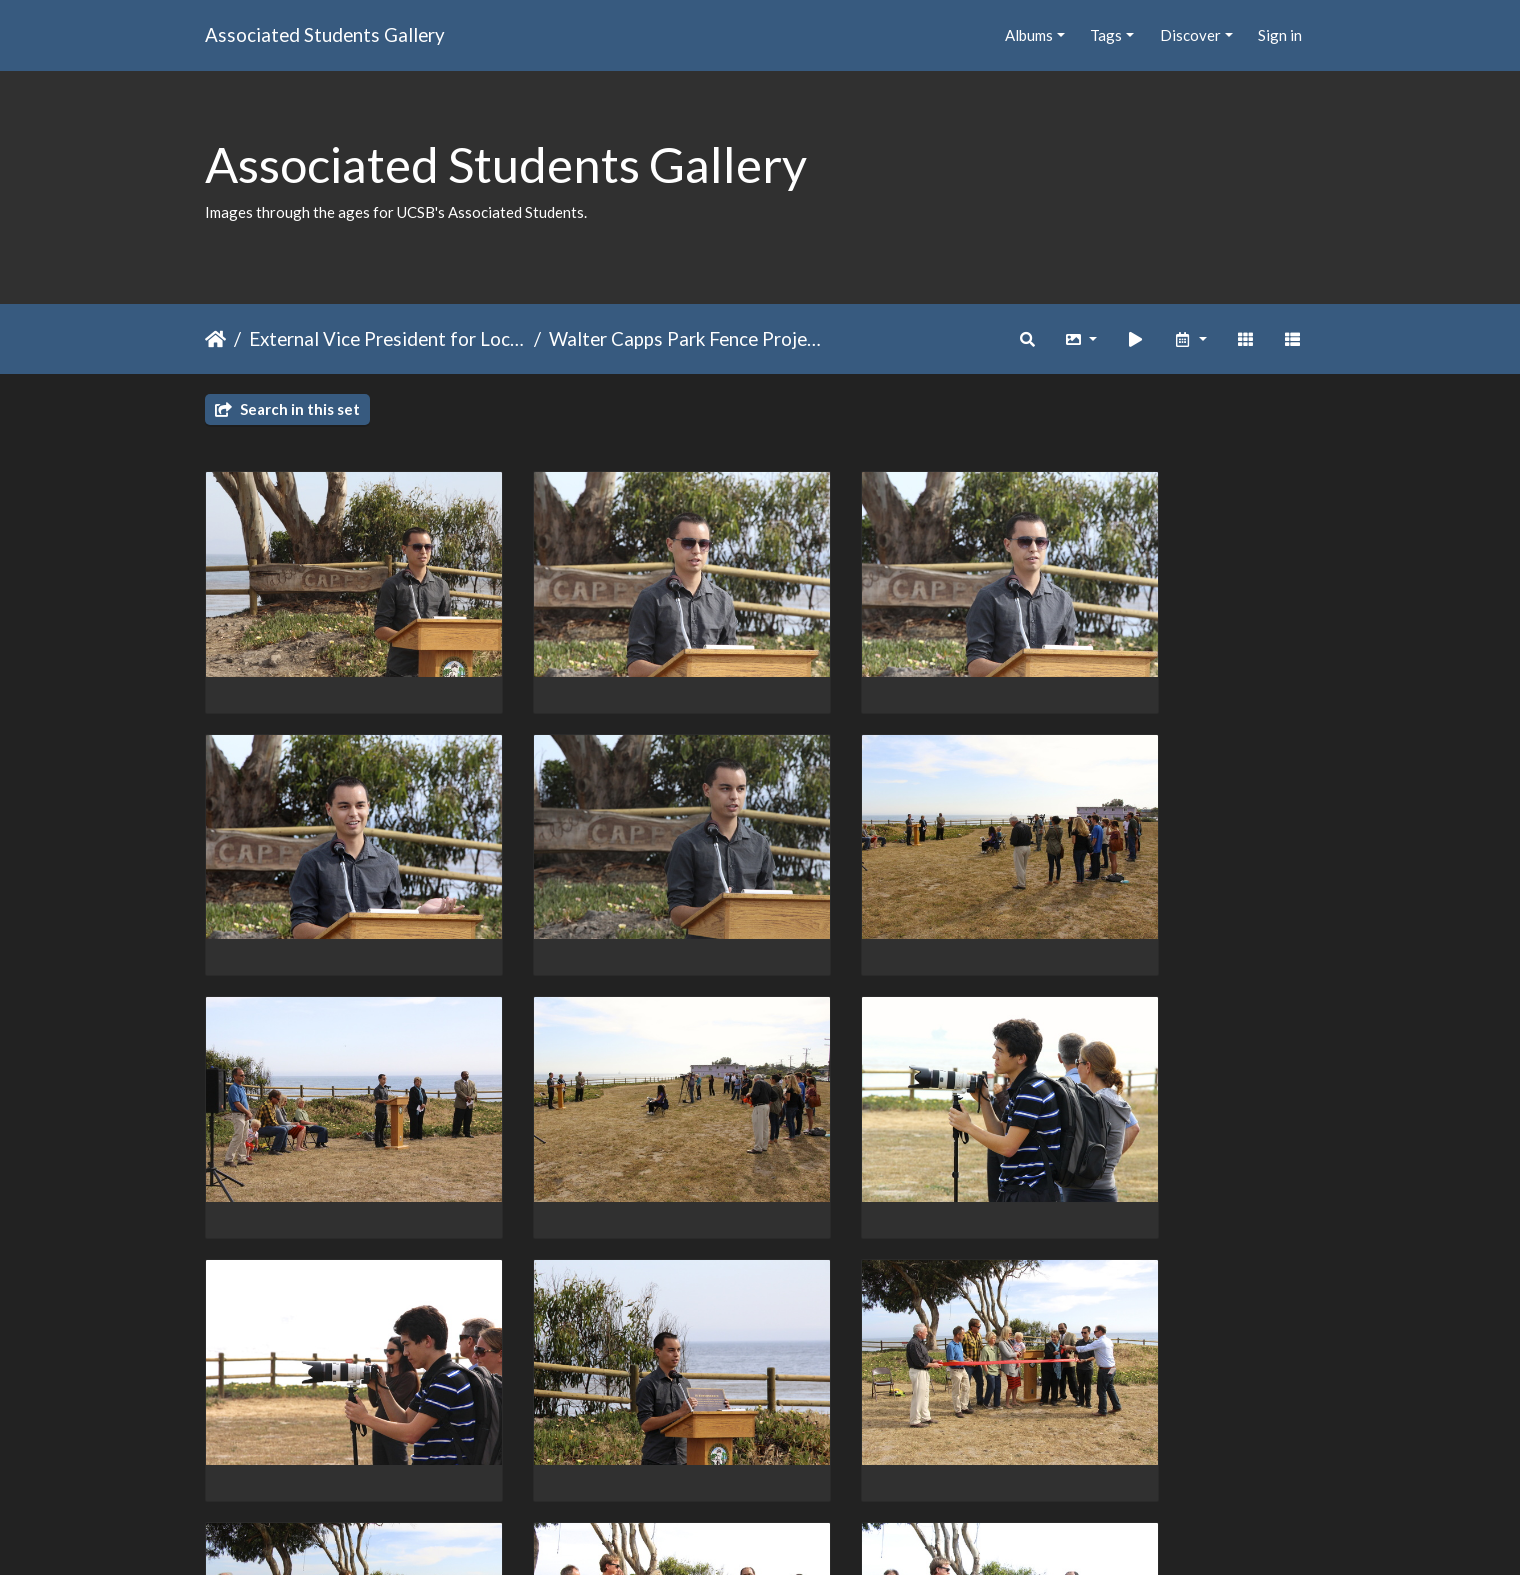  Describe the element at coordinates (1029, 35) in the screenshot. I see `Albums` at that location.